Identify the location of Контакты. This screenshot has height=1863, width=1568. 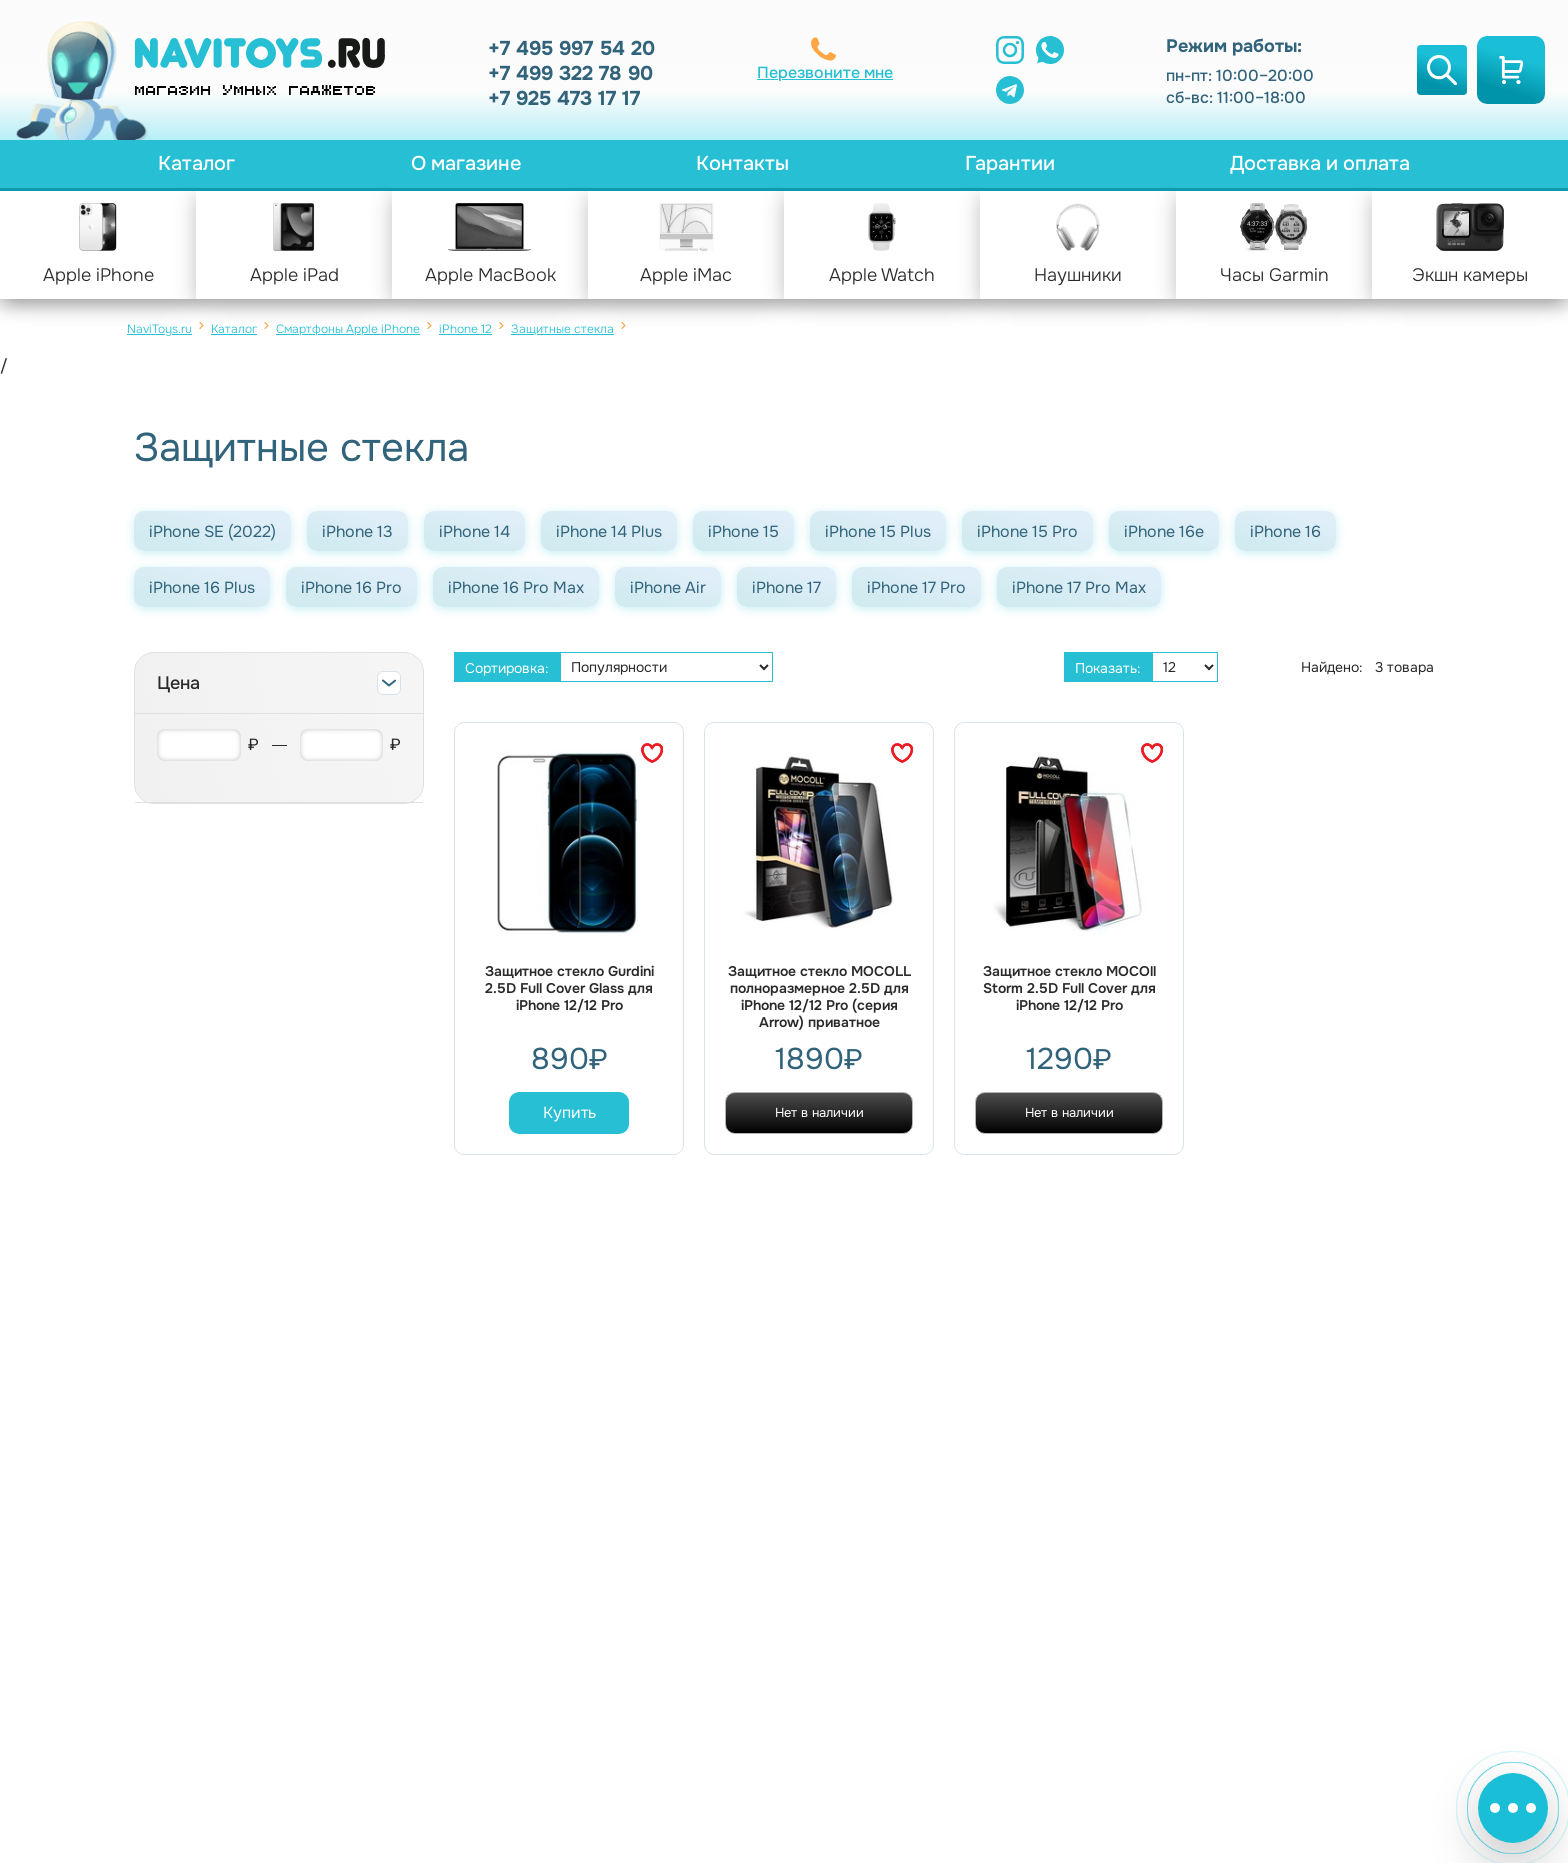
(742, 163).